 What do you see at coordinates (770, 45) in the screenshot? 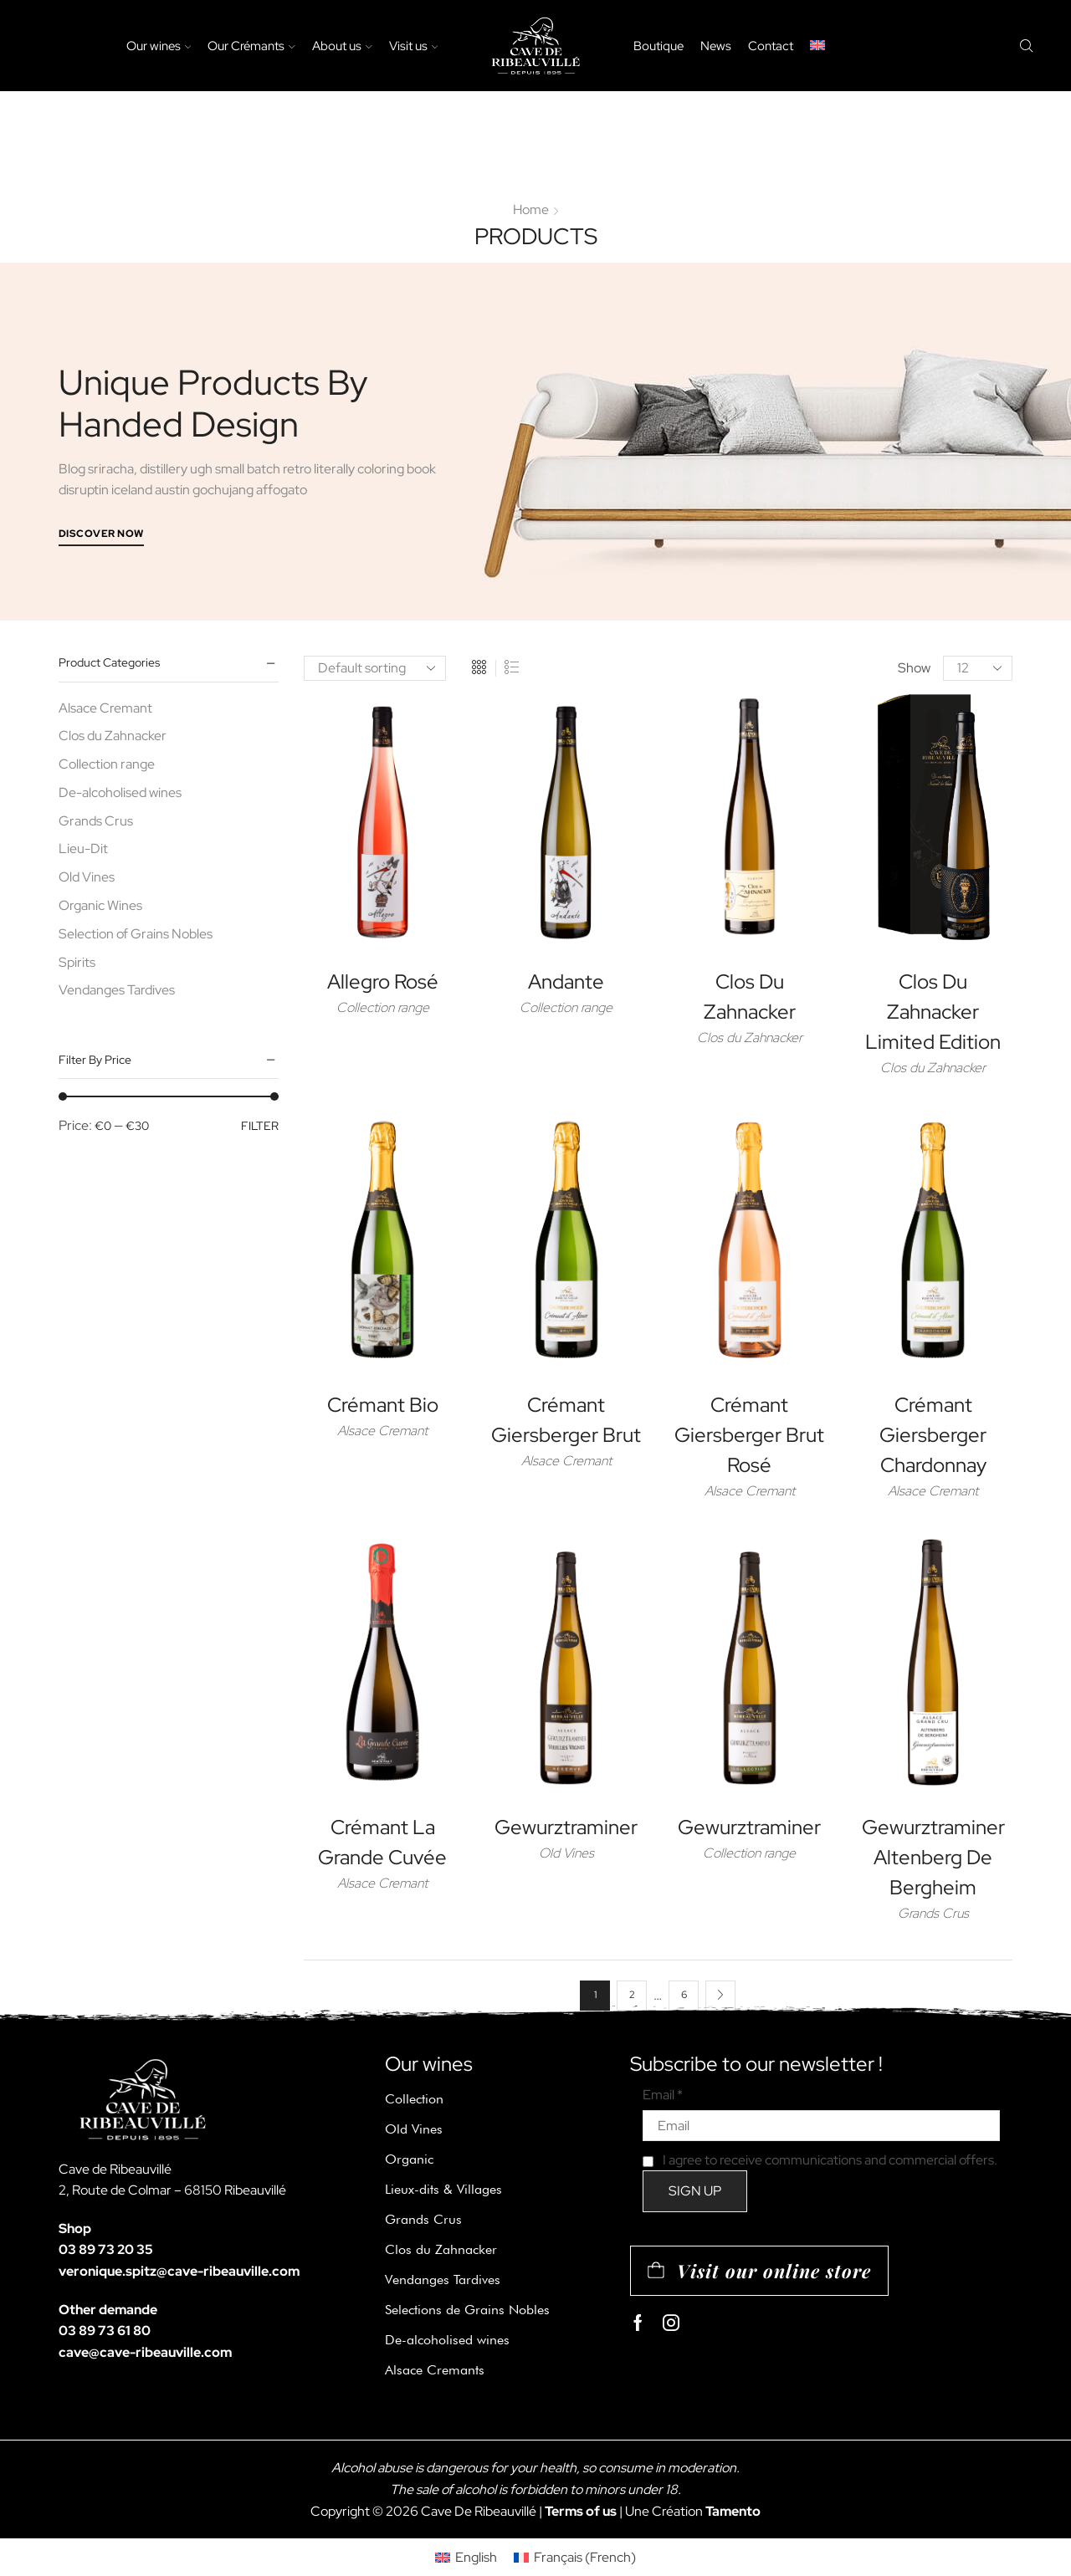
I see `Contact` at bounding box center [770, 45].